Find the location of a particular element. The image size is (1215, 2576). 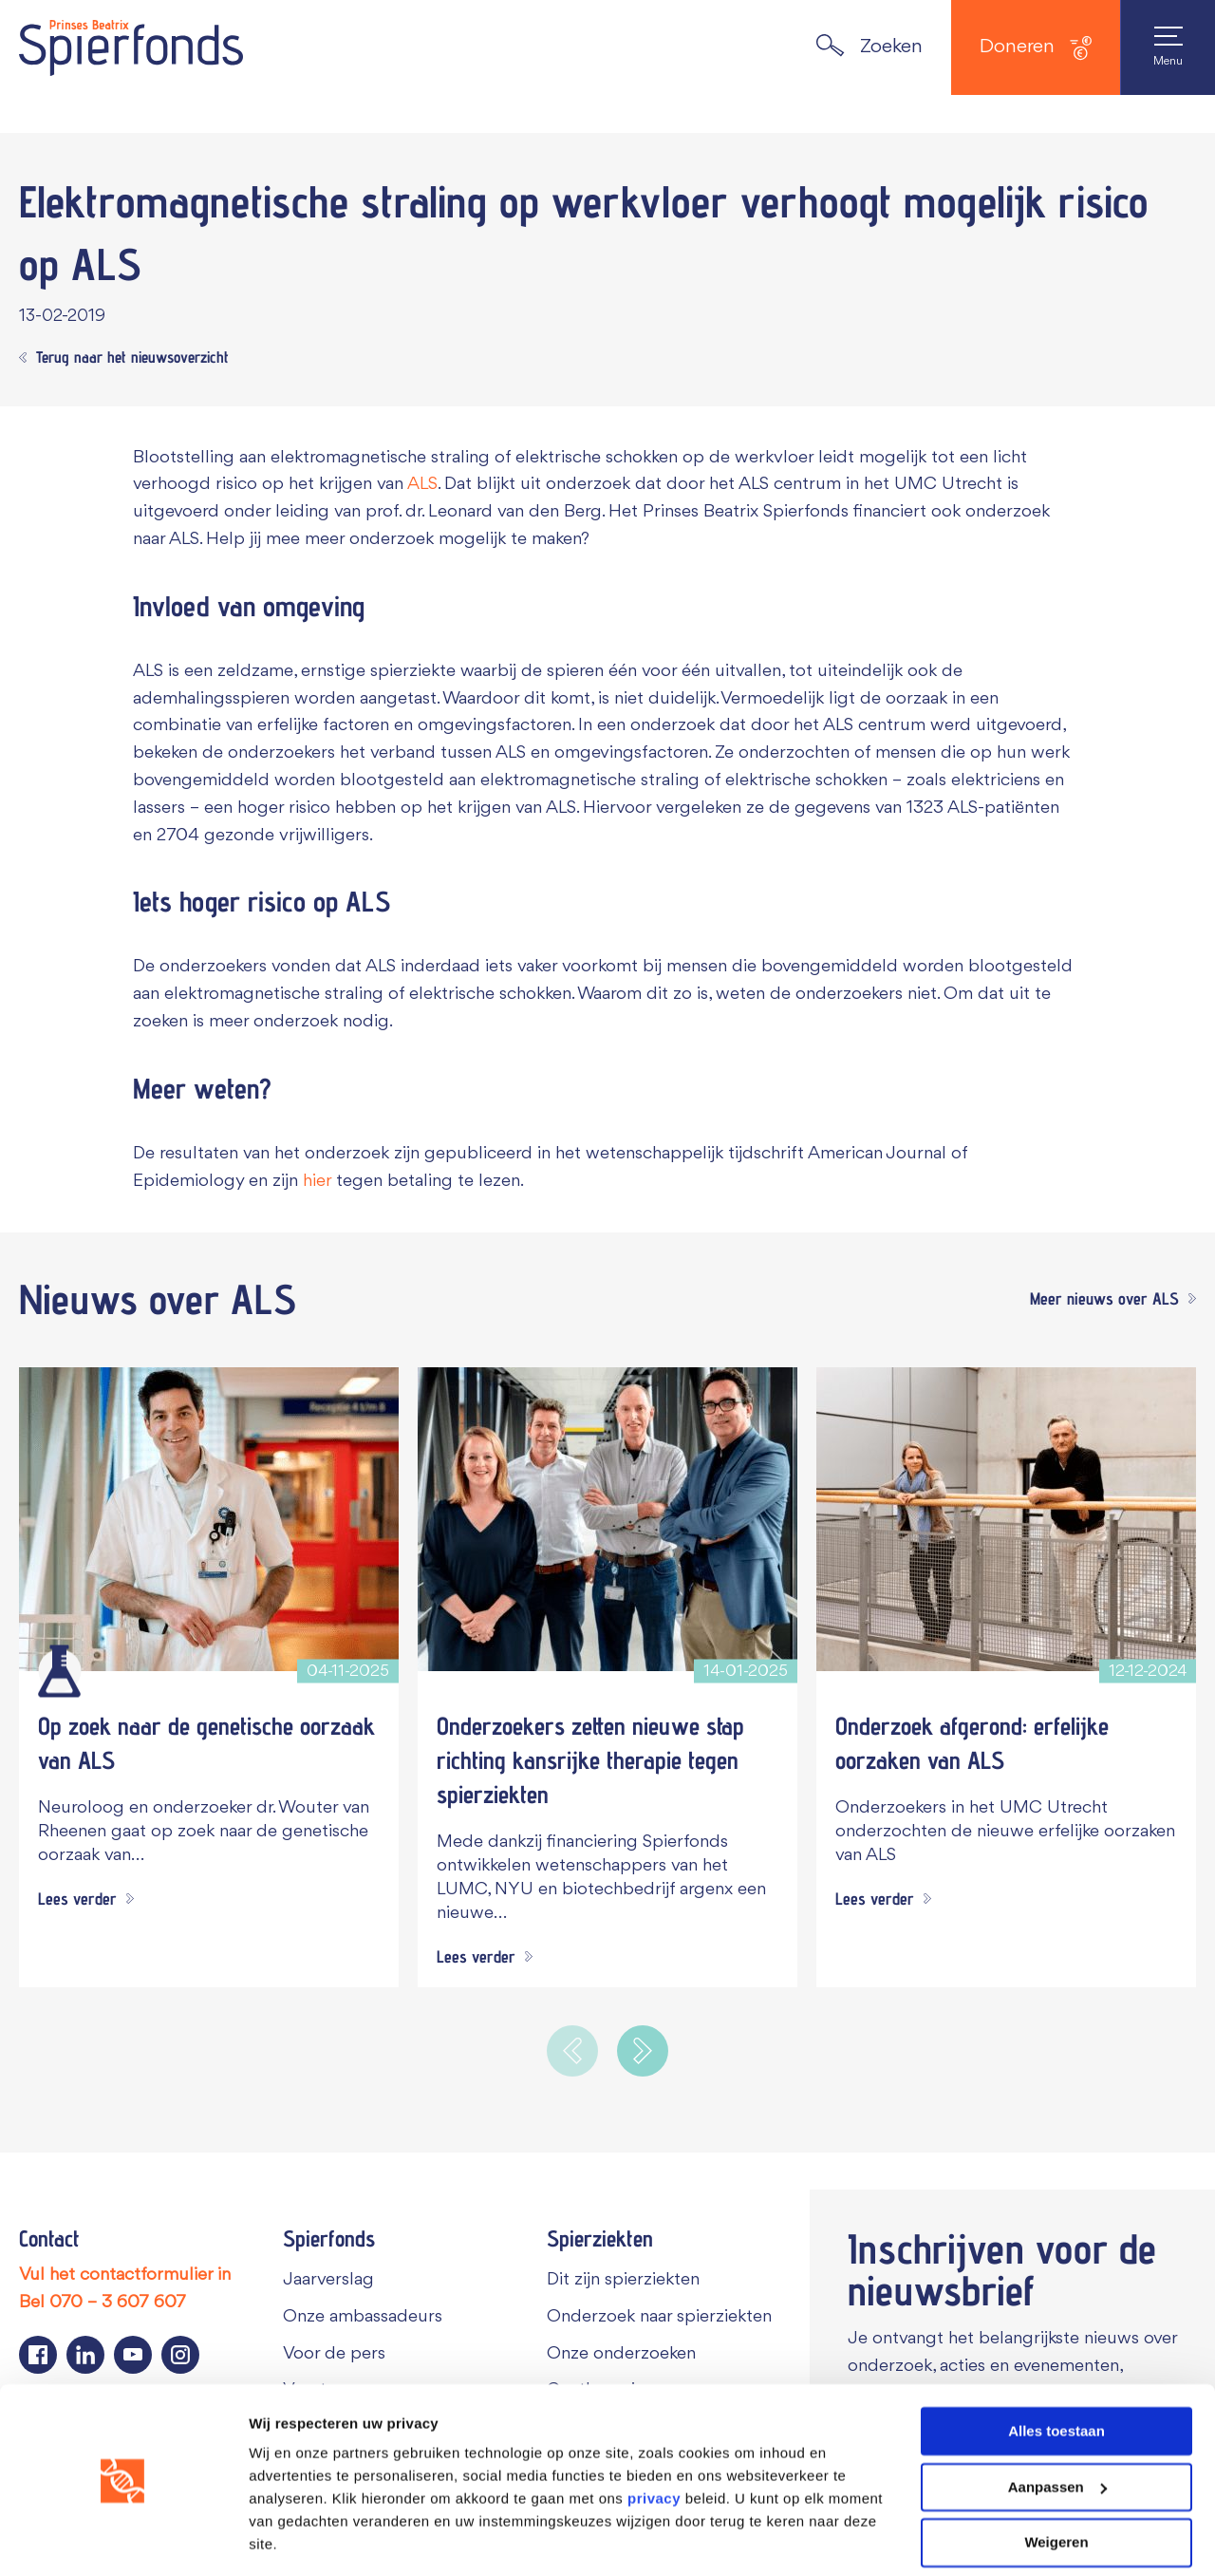

[Onderzoekers zetten nieuwe stap richting kansrijke therapie tegen spierziekten] is located at coordinates (607, 1519).